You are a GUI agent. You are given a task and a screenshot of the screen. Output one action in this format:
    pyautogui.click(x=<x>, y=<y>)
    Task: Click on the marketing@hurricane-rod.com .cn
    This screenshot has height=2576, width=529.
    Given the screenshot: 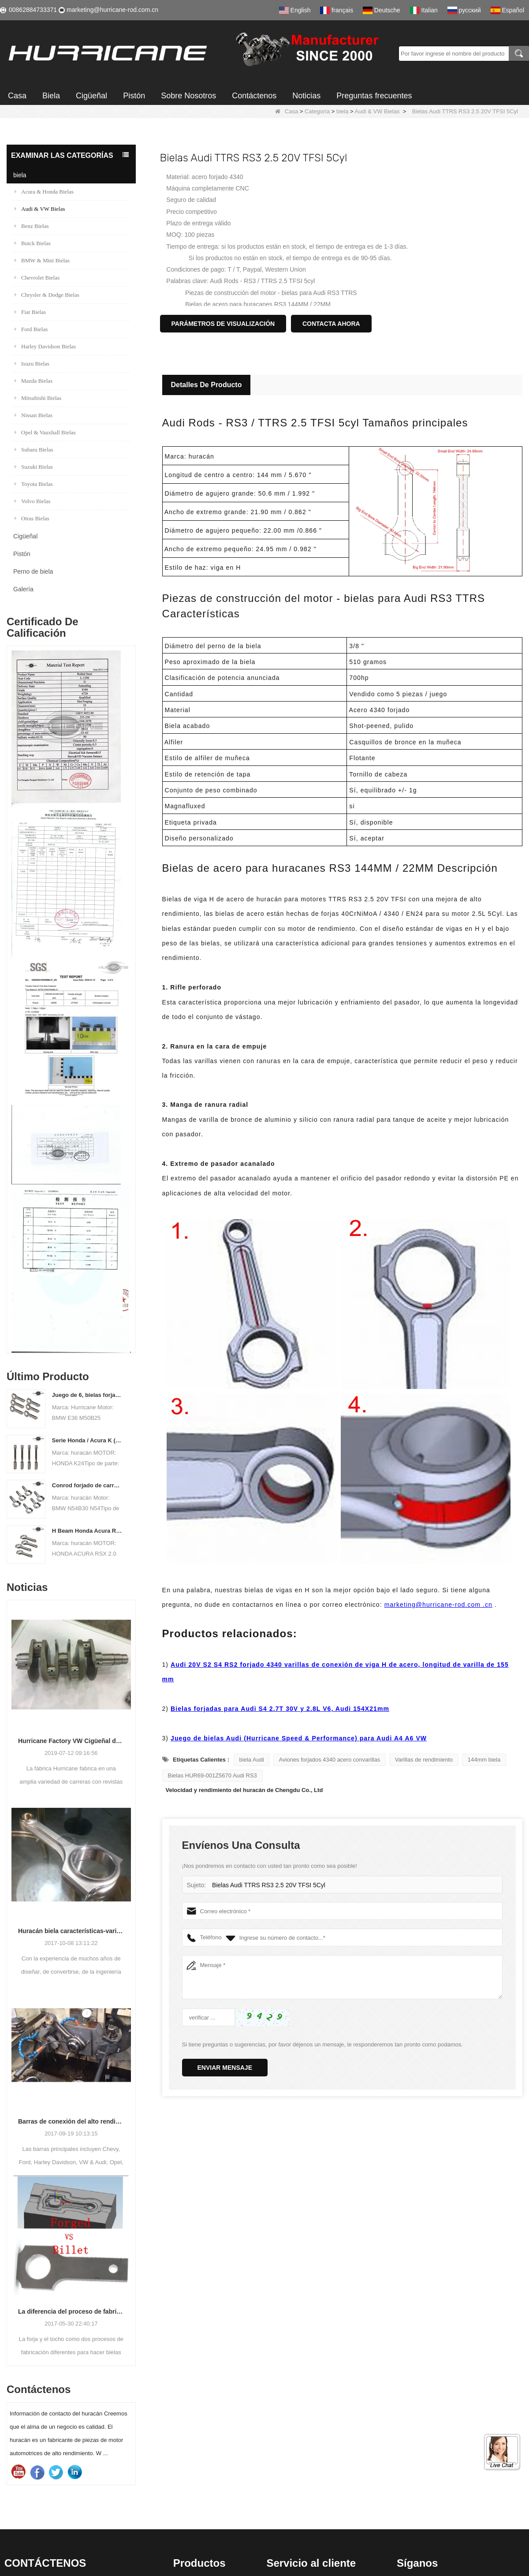 What is the action you would take?
    pyautogui.click(x=438, y=1604)
    